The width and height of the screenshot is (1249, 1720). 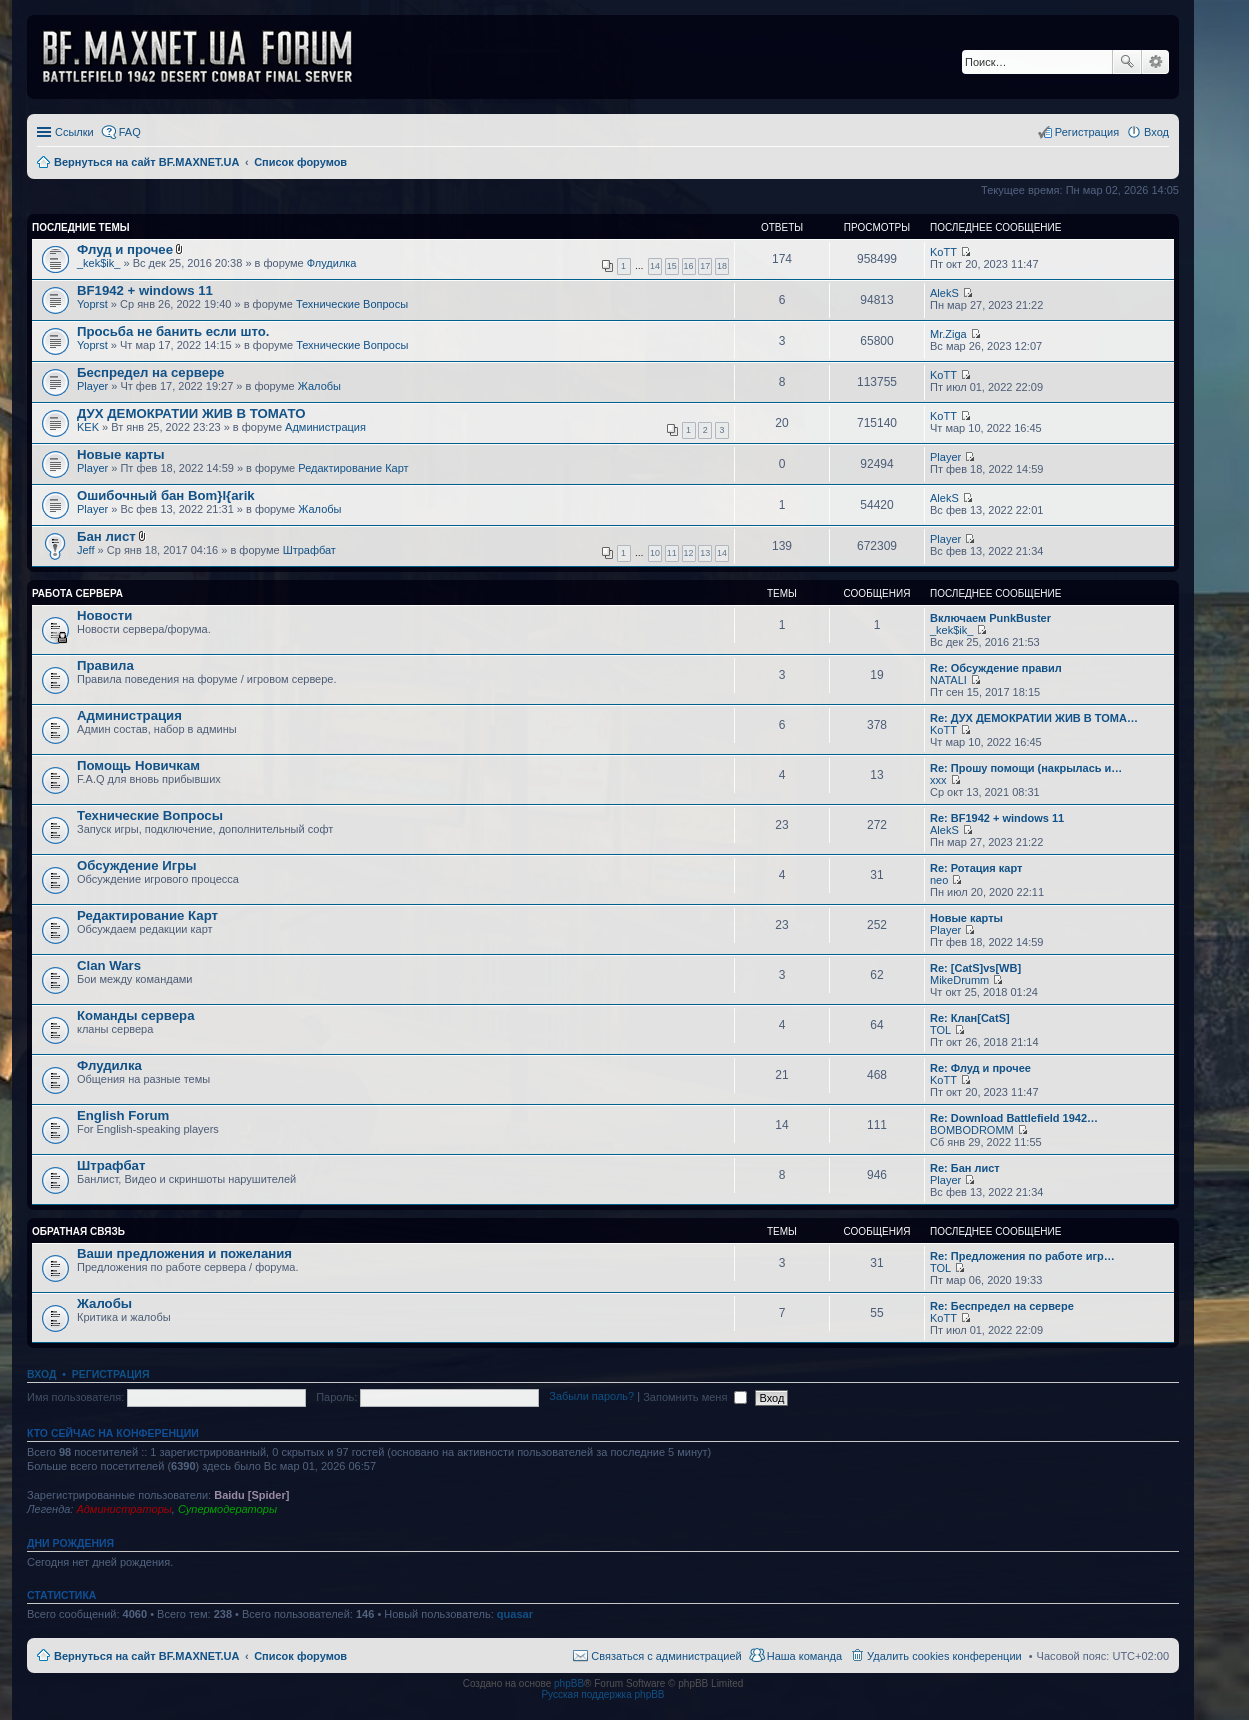 I want to click on Флуд и прочее, so click(x=125, y=249).